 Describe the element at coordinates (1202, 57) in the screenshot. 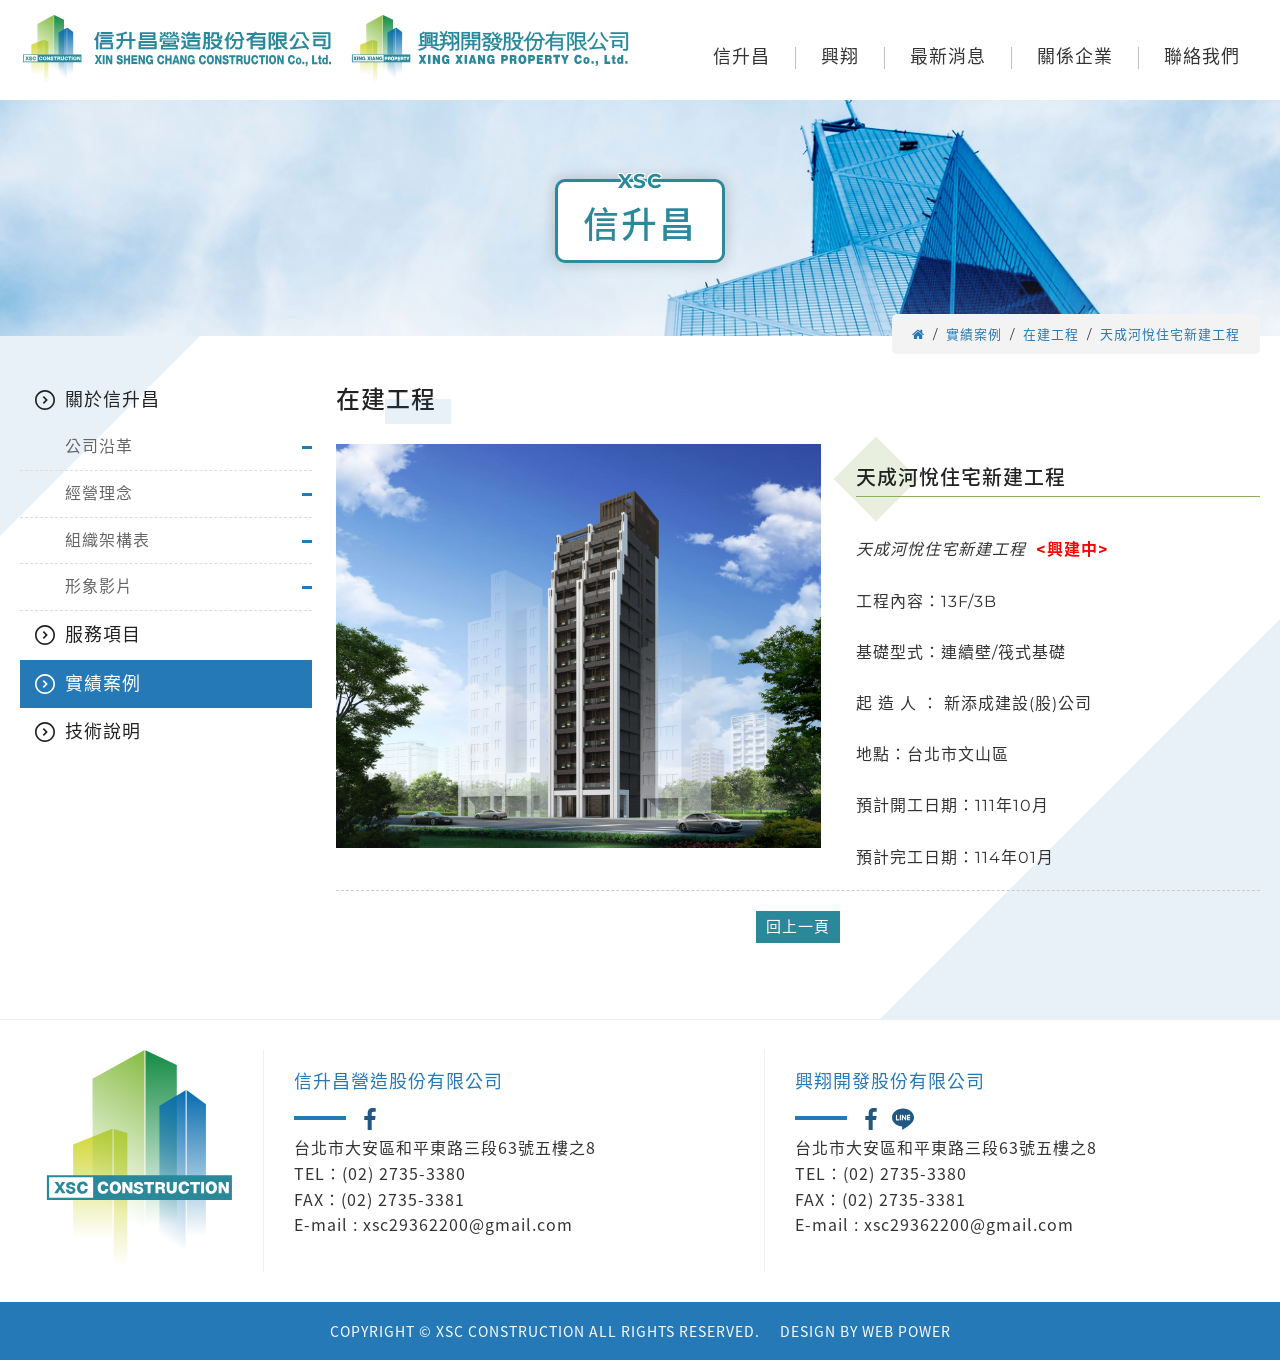

I see `聯絡我們` at that location.